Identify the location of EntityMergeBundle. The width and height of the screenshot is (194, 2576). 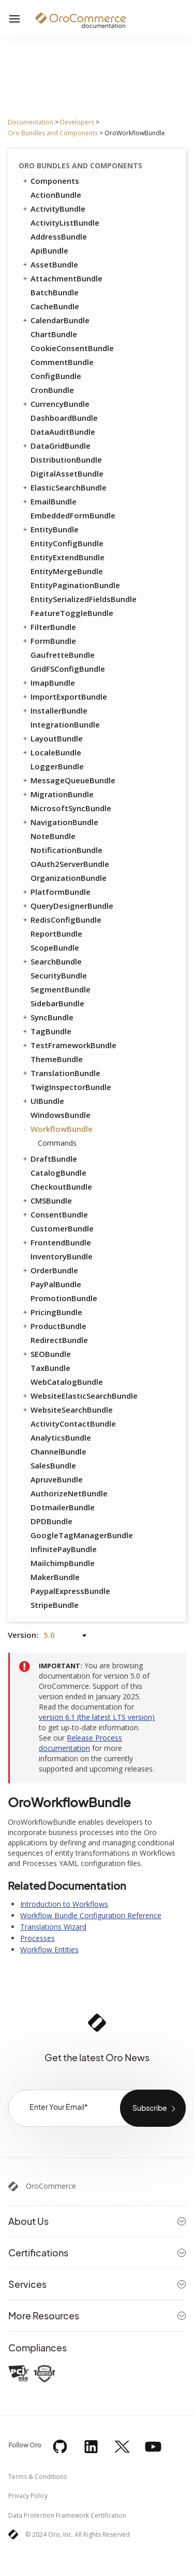
(67, 571).